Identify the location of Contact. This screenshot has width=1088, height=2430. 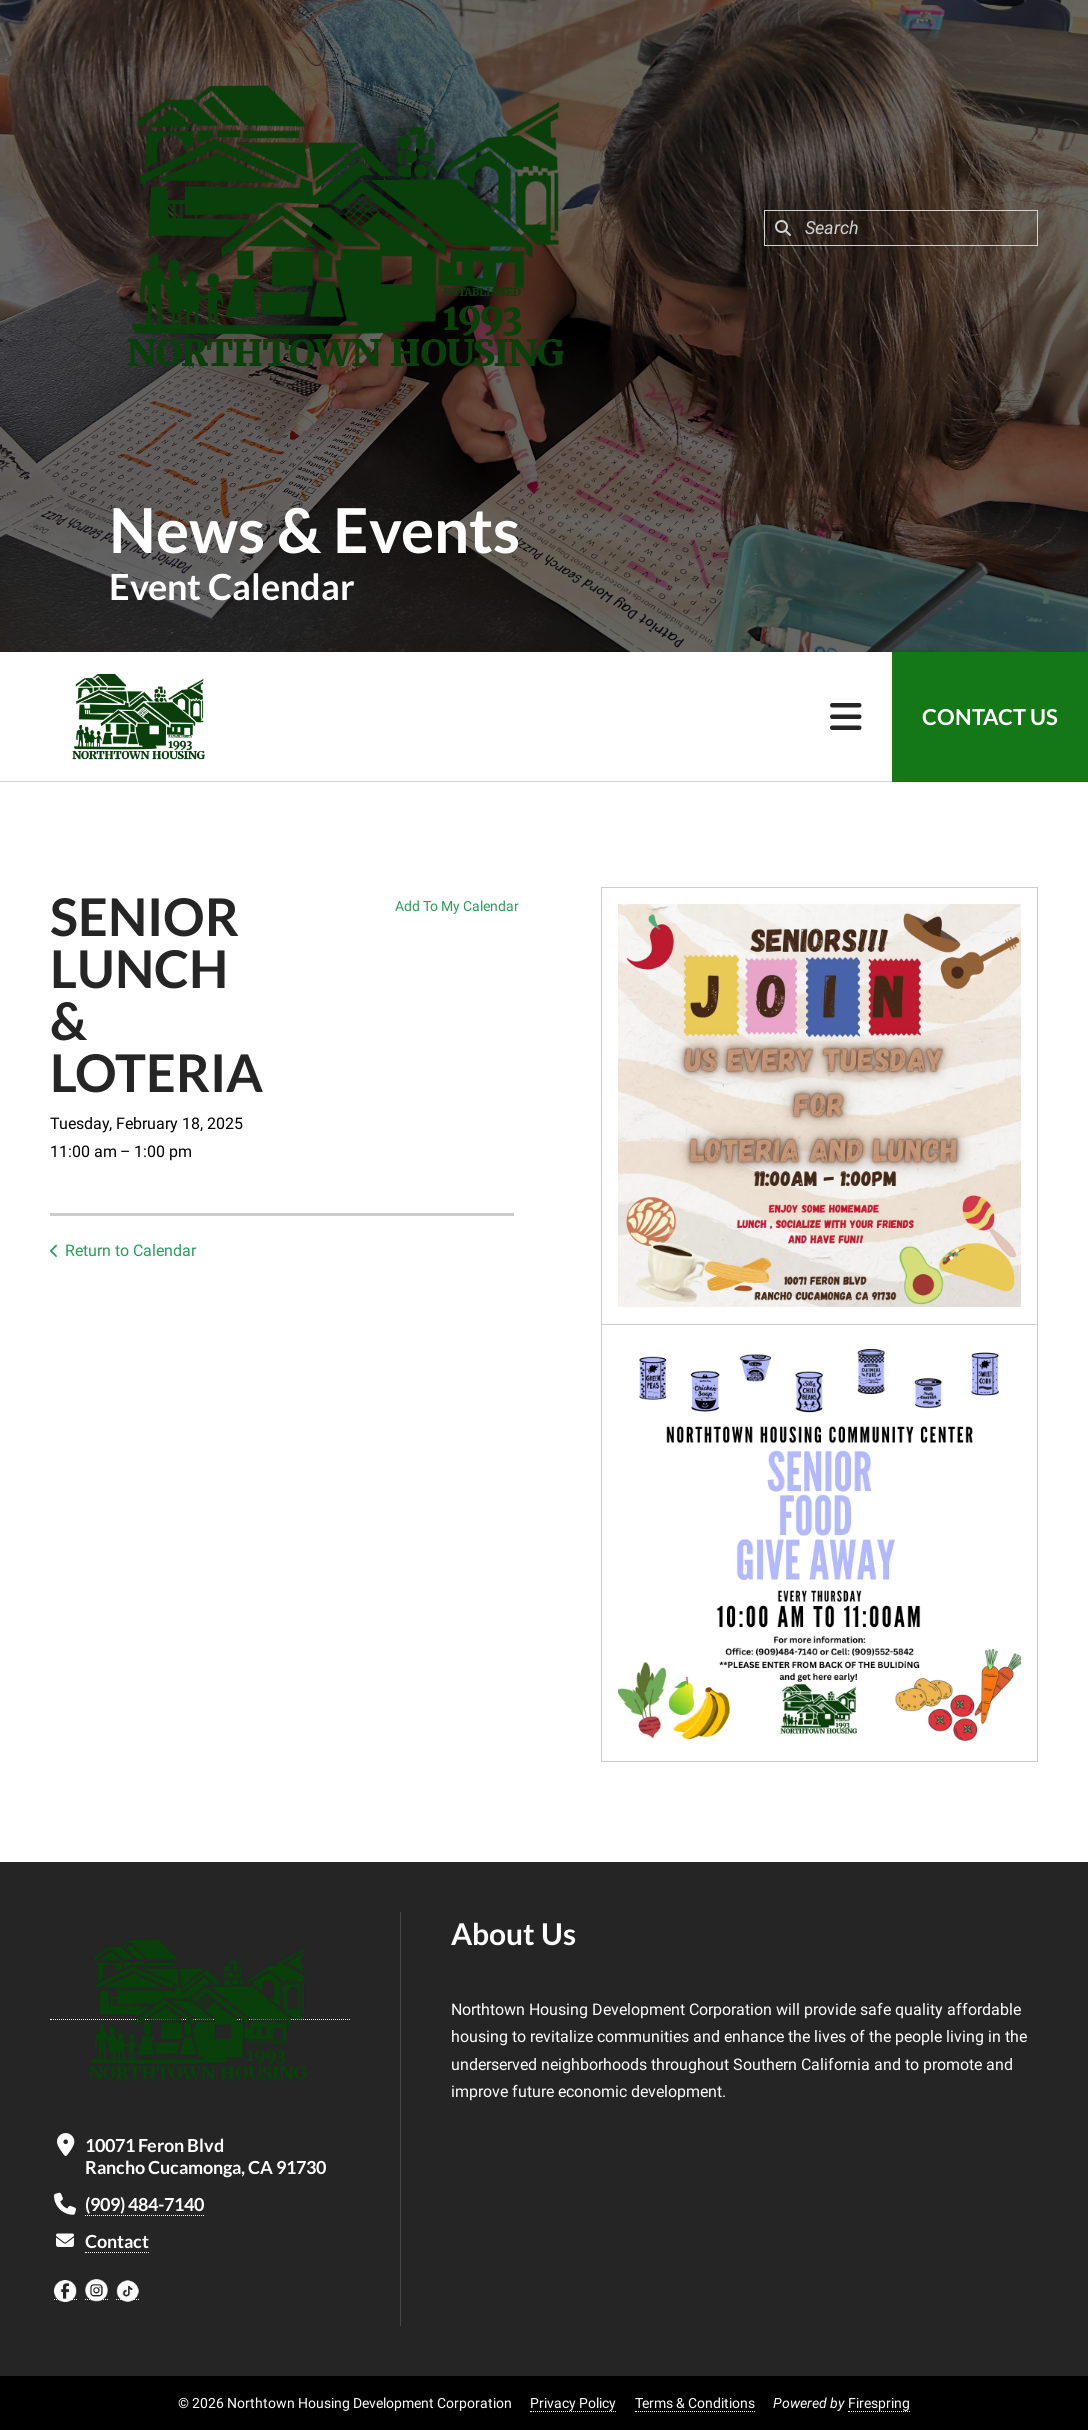
(117, 2241).